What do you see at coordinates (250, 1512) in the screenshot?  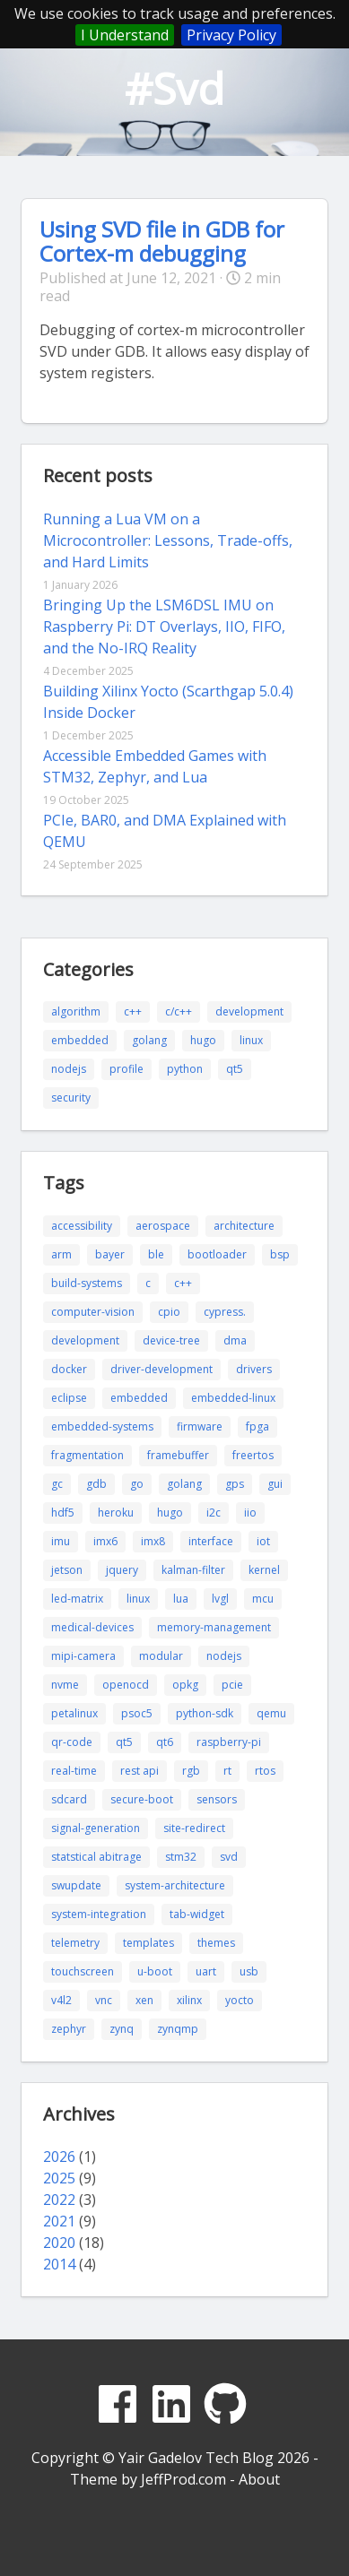 I see `iio` at bounding box center [250, 1512].